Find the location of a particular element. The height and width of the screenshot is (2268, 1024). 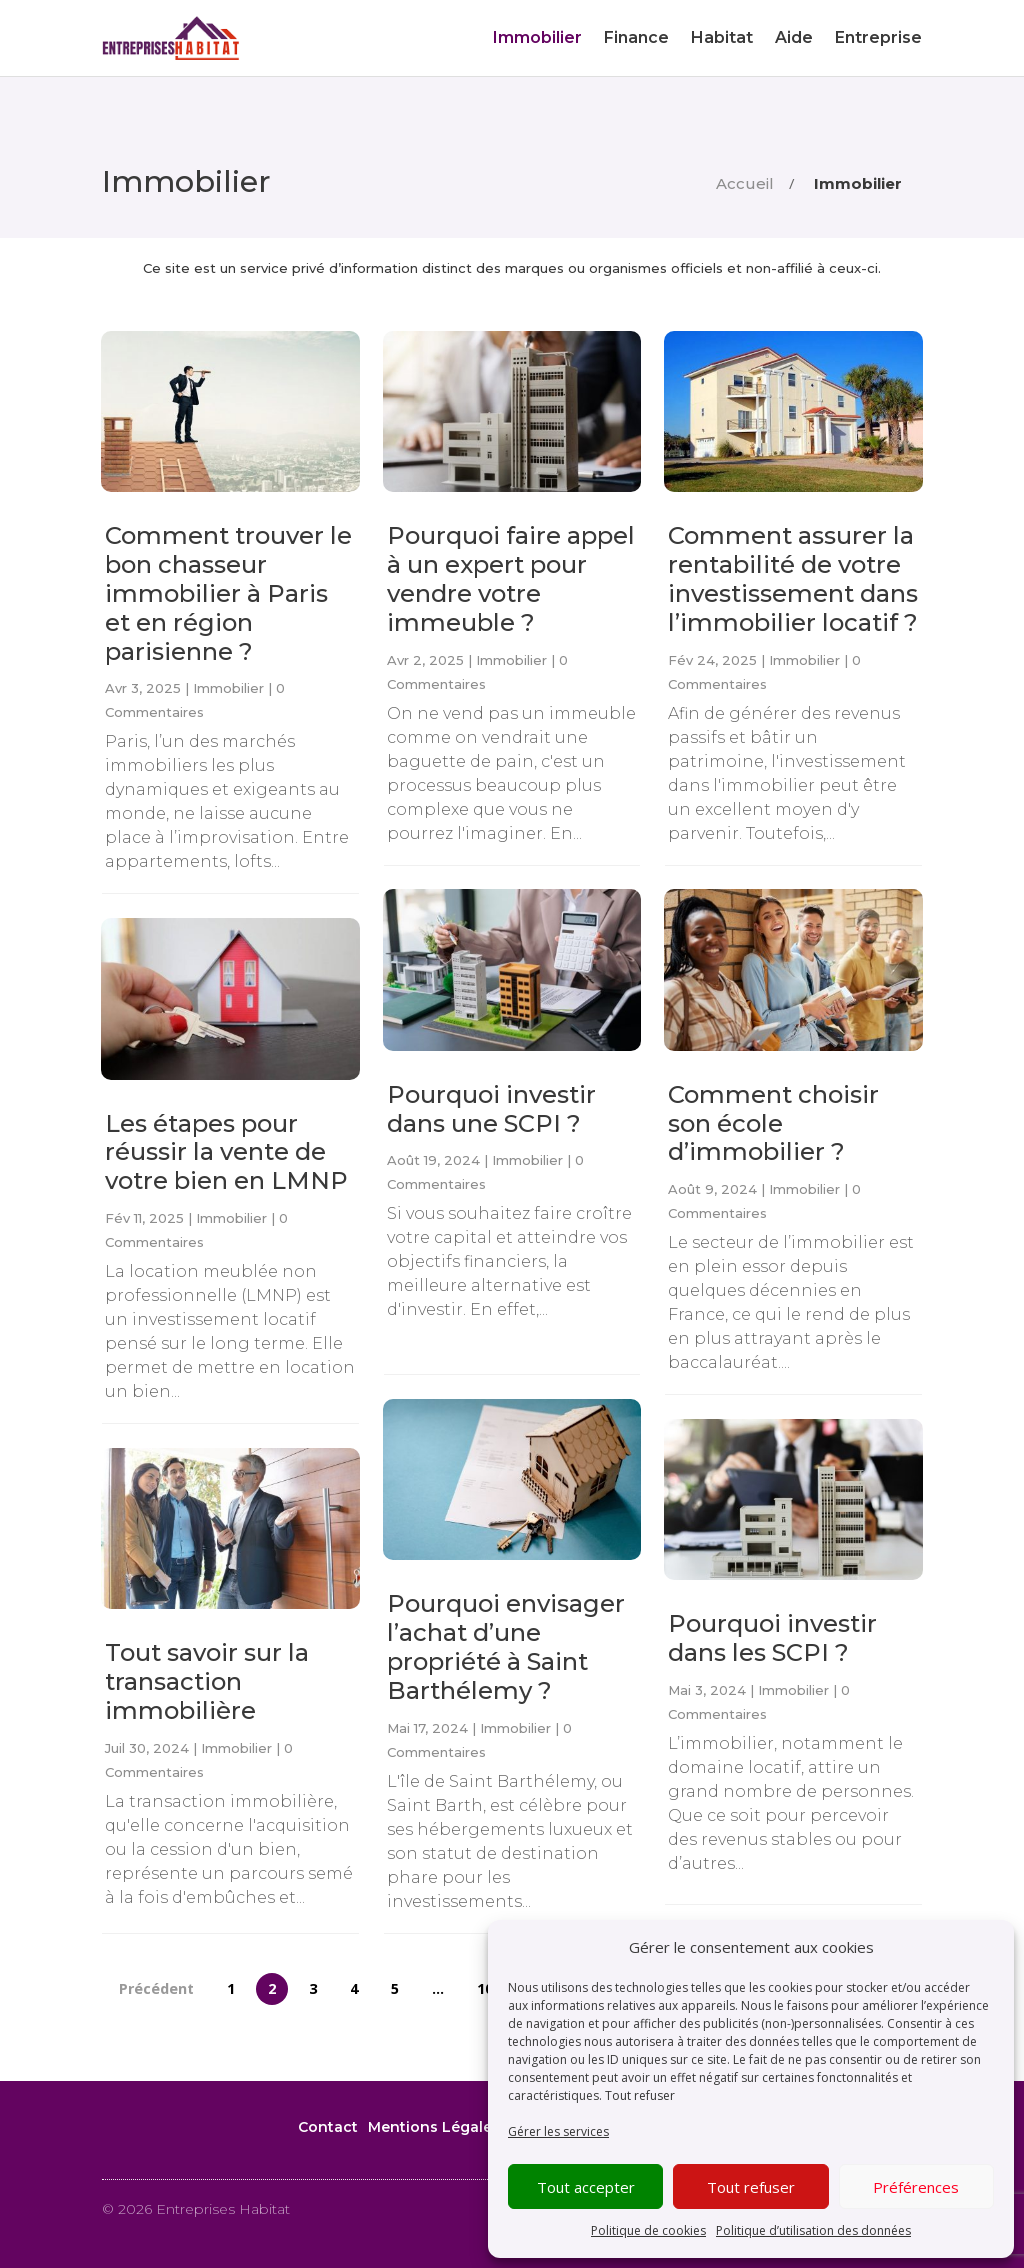

Comment assurer la rentabilité de votre investissement dans l’immobilier locatif ? is located at coordinates (793, 578).